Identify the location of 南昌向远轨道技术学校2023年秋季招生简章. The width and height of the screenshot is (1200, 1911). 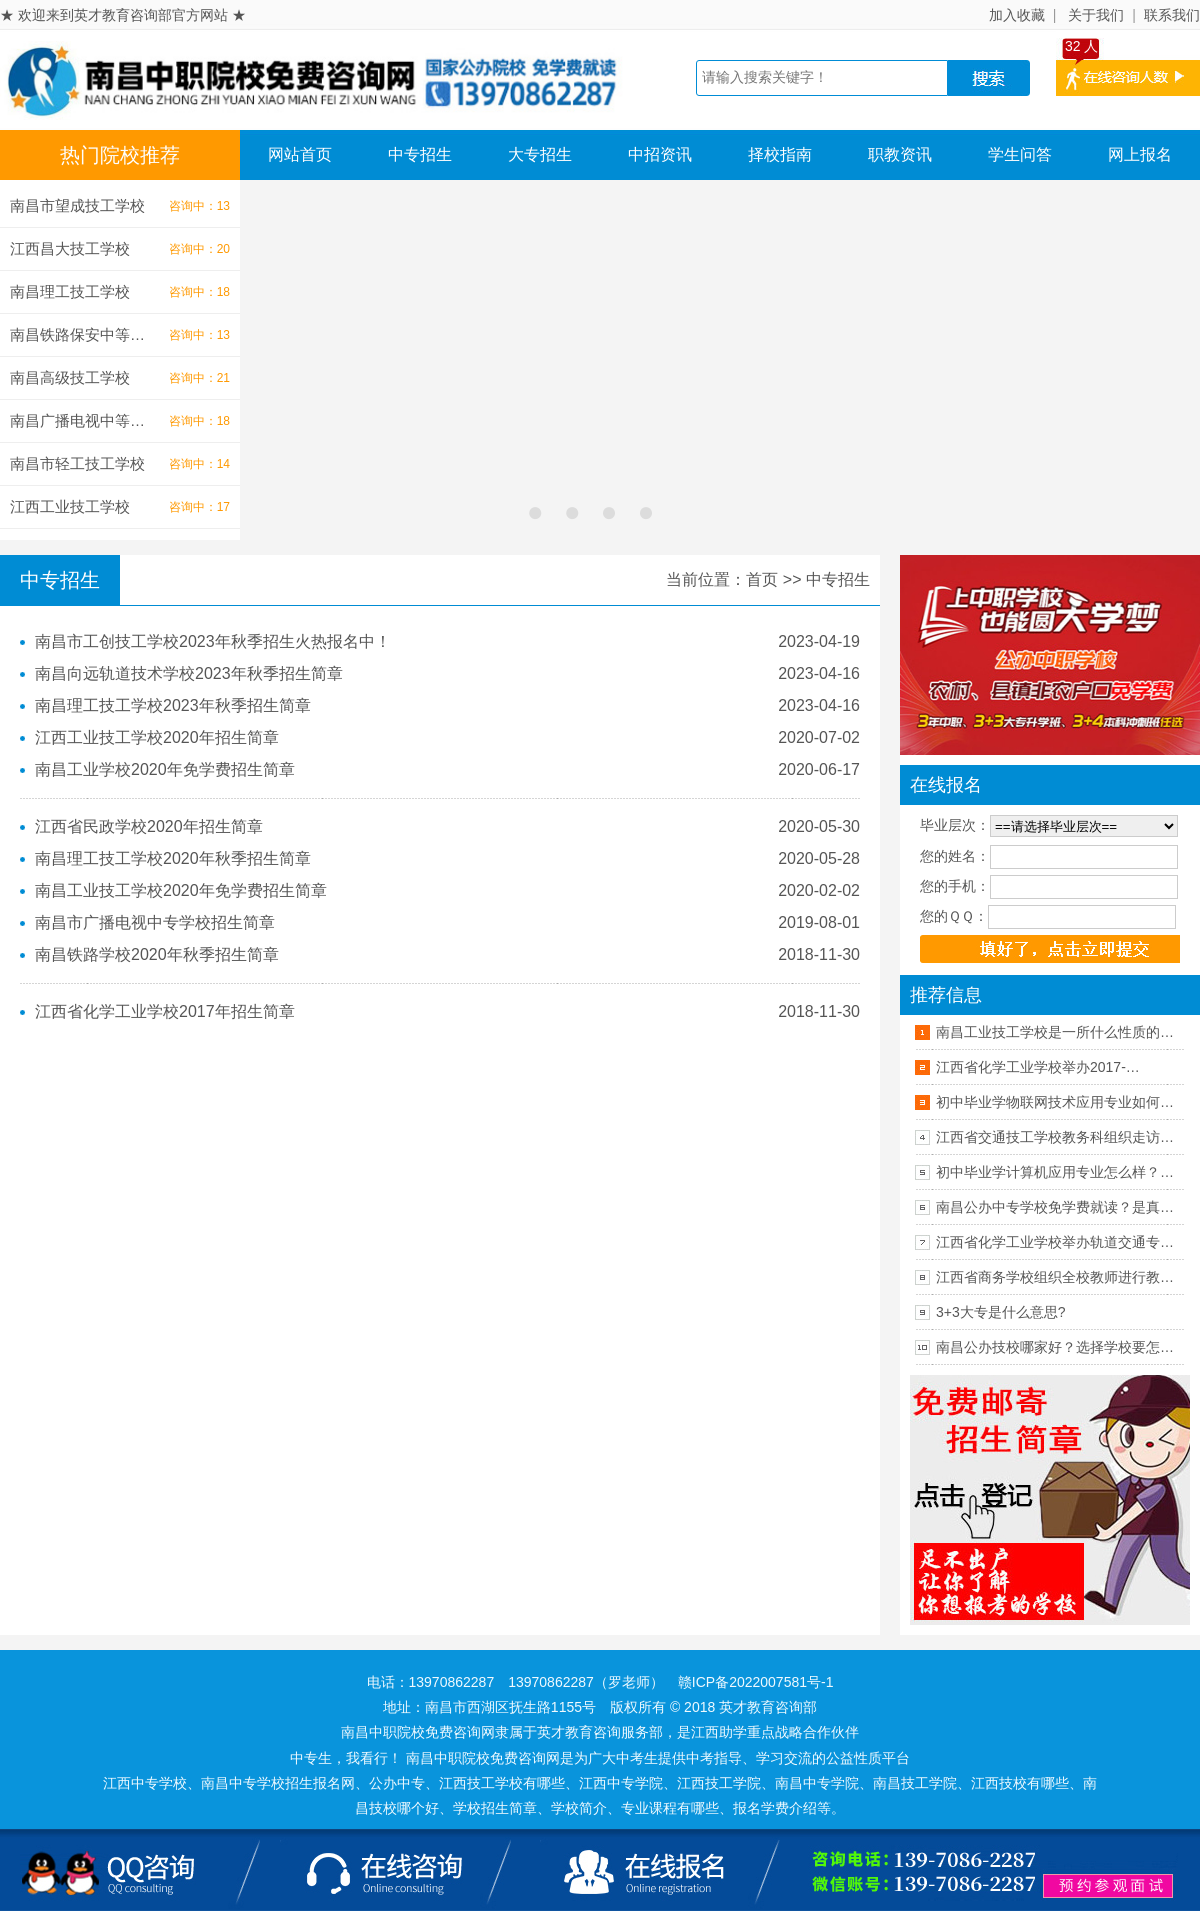
(189, 673).